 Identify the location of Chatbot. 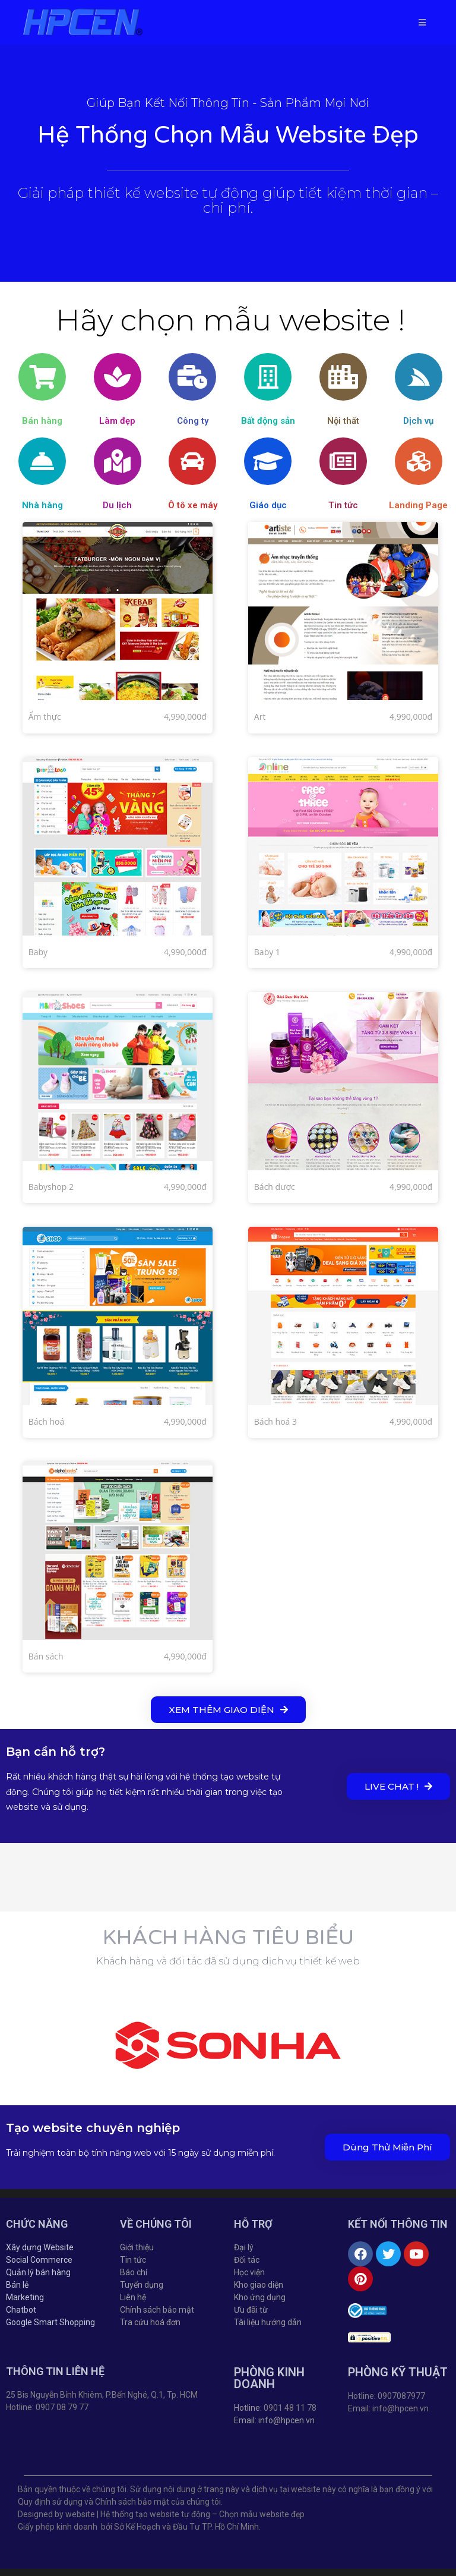
(21, 2309).